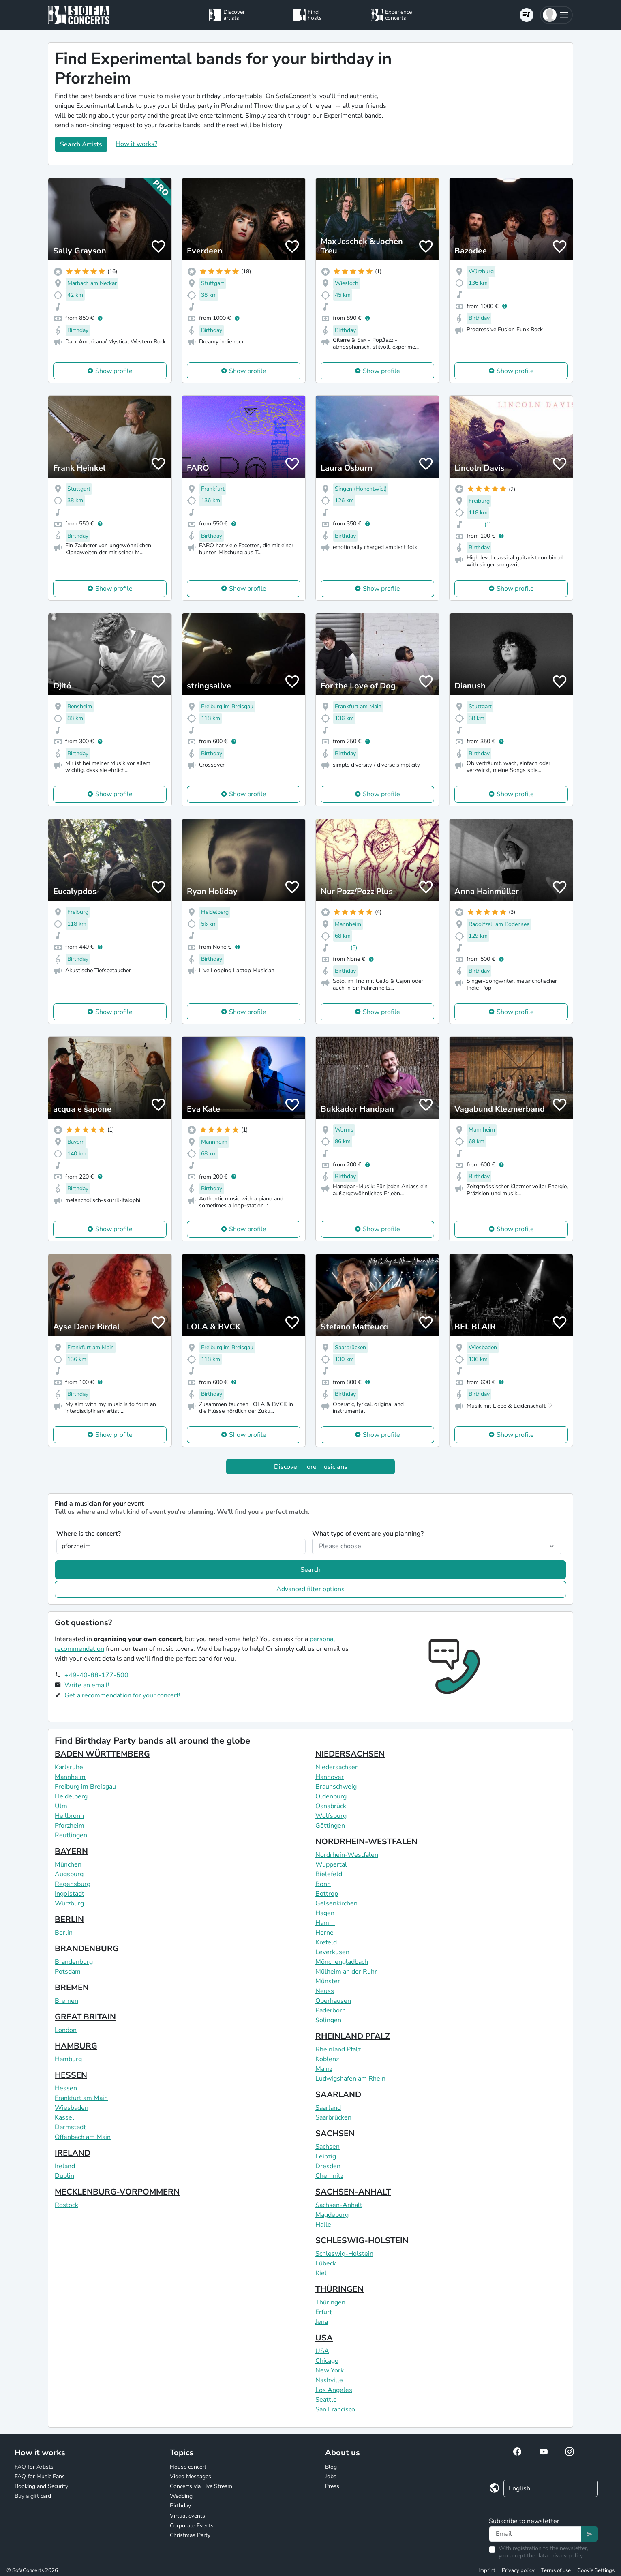 The image size is (621, 2576). Describe the element at coordinates (346, 1854) in the screenshot. I see `Nordrhein-Westfalen` at that location.